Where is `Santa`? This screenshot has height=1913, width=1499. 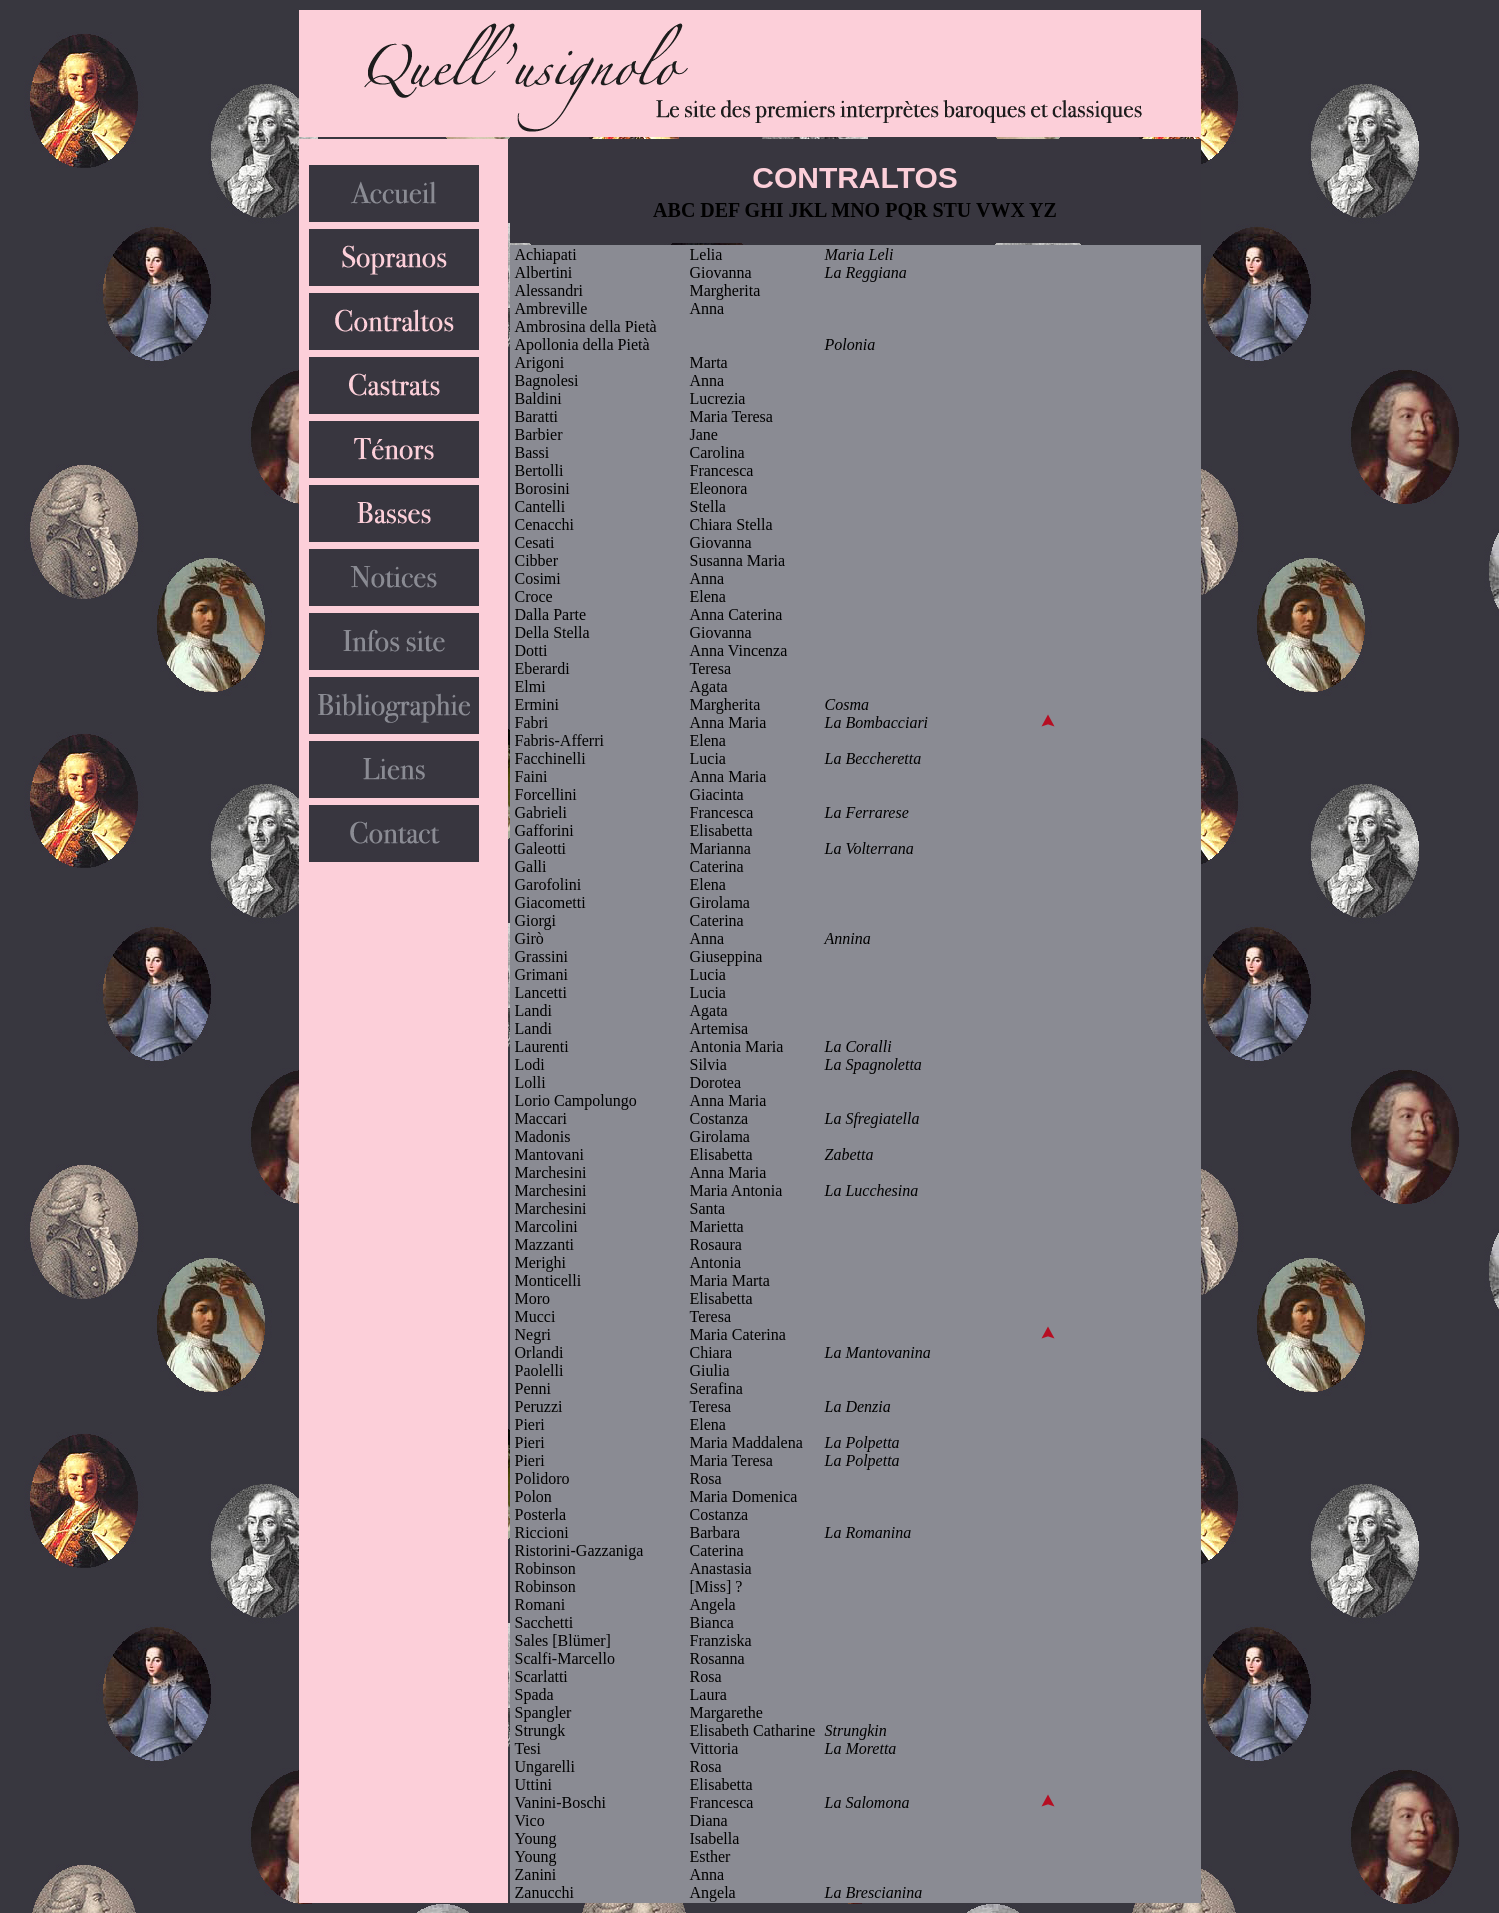
Santa is located at coordinates (708, 1208).